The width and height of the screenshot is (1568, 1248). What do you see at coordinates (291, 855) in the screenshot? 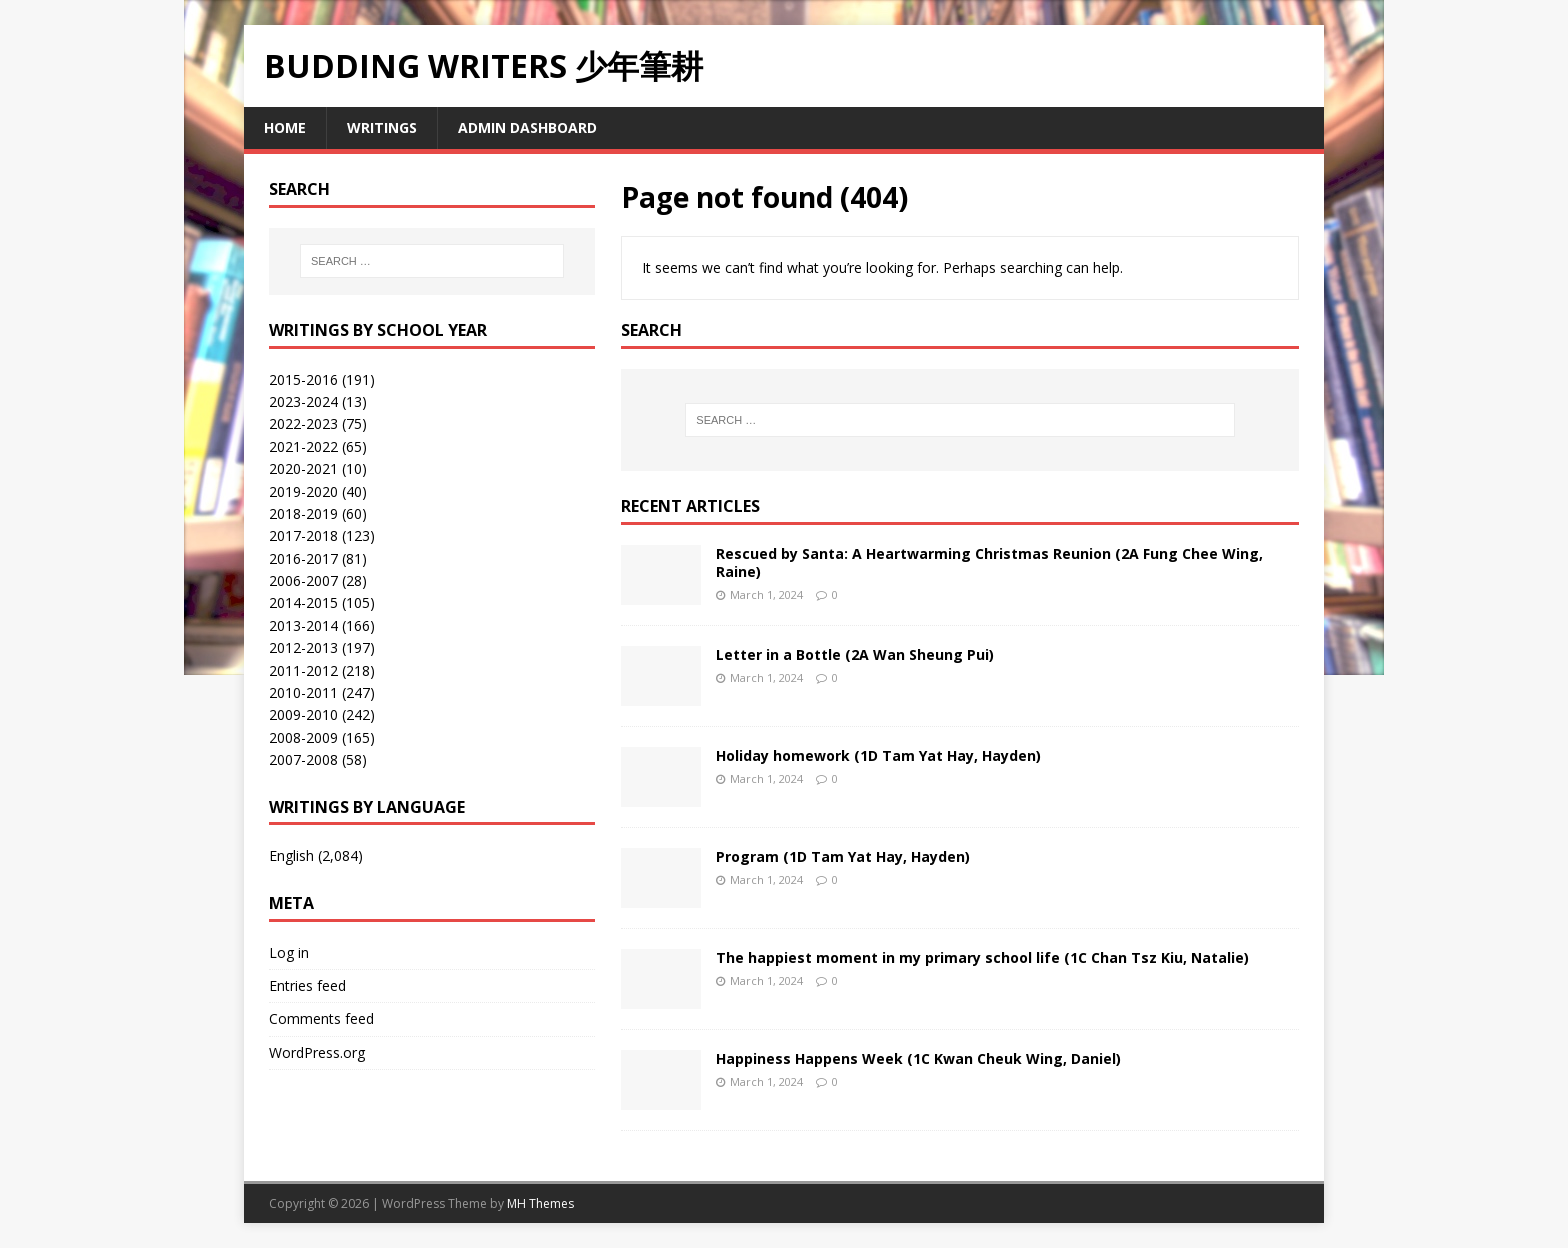
I see `English` at bounding box center [291, 855].